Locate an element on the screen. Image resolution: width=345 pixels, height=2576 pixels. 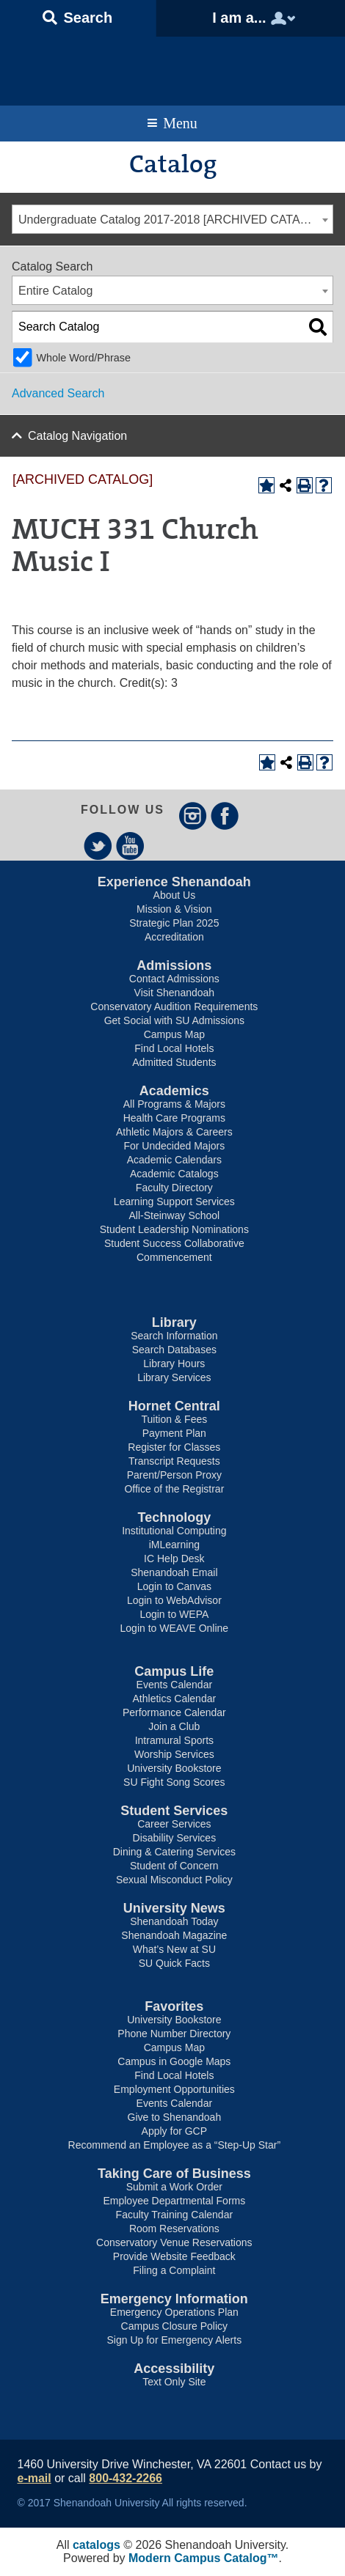
Strategic Plan 2025 is located at coordinates (174, 923).